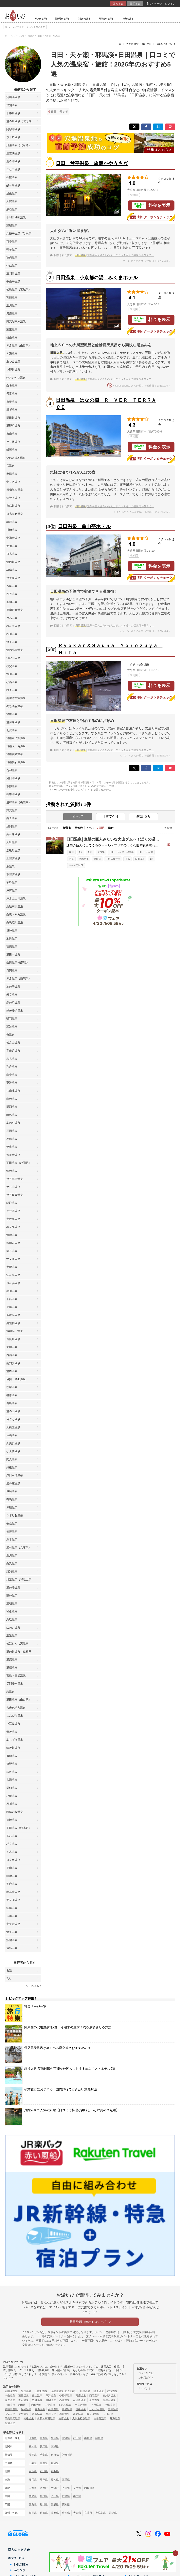 The image size is (180, 2576). What do you see at coordinates (135, 3) in the screenshot?
I see `質問する` at bounding box center [135, 3].